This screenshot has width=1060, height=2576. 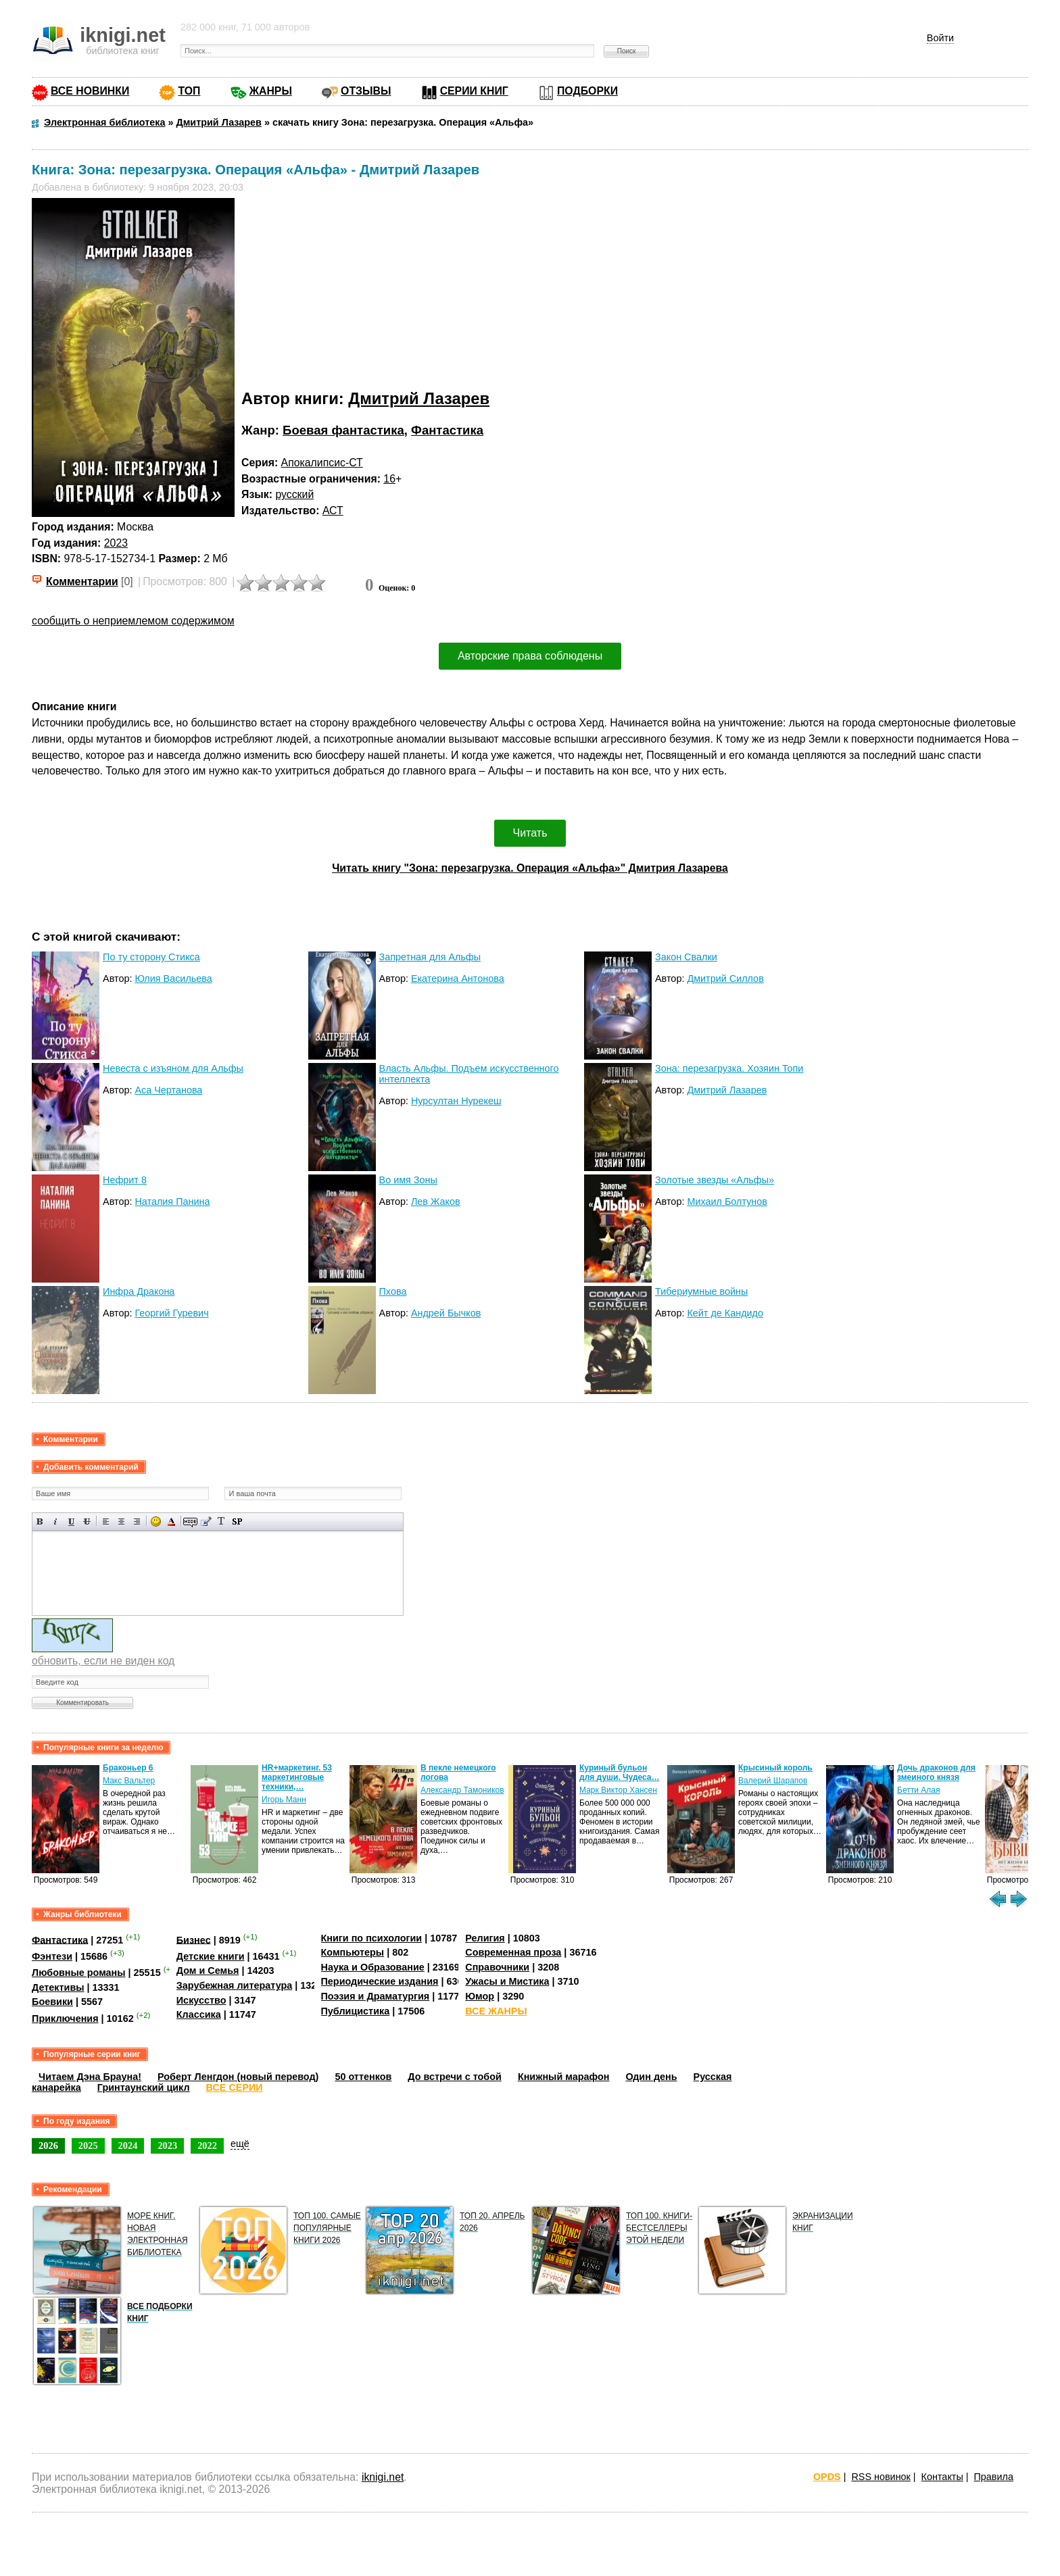 What do you see at coordinates (993, 2476) in the screenshot?
I see `Правила` at bounding box center [993, 2476].